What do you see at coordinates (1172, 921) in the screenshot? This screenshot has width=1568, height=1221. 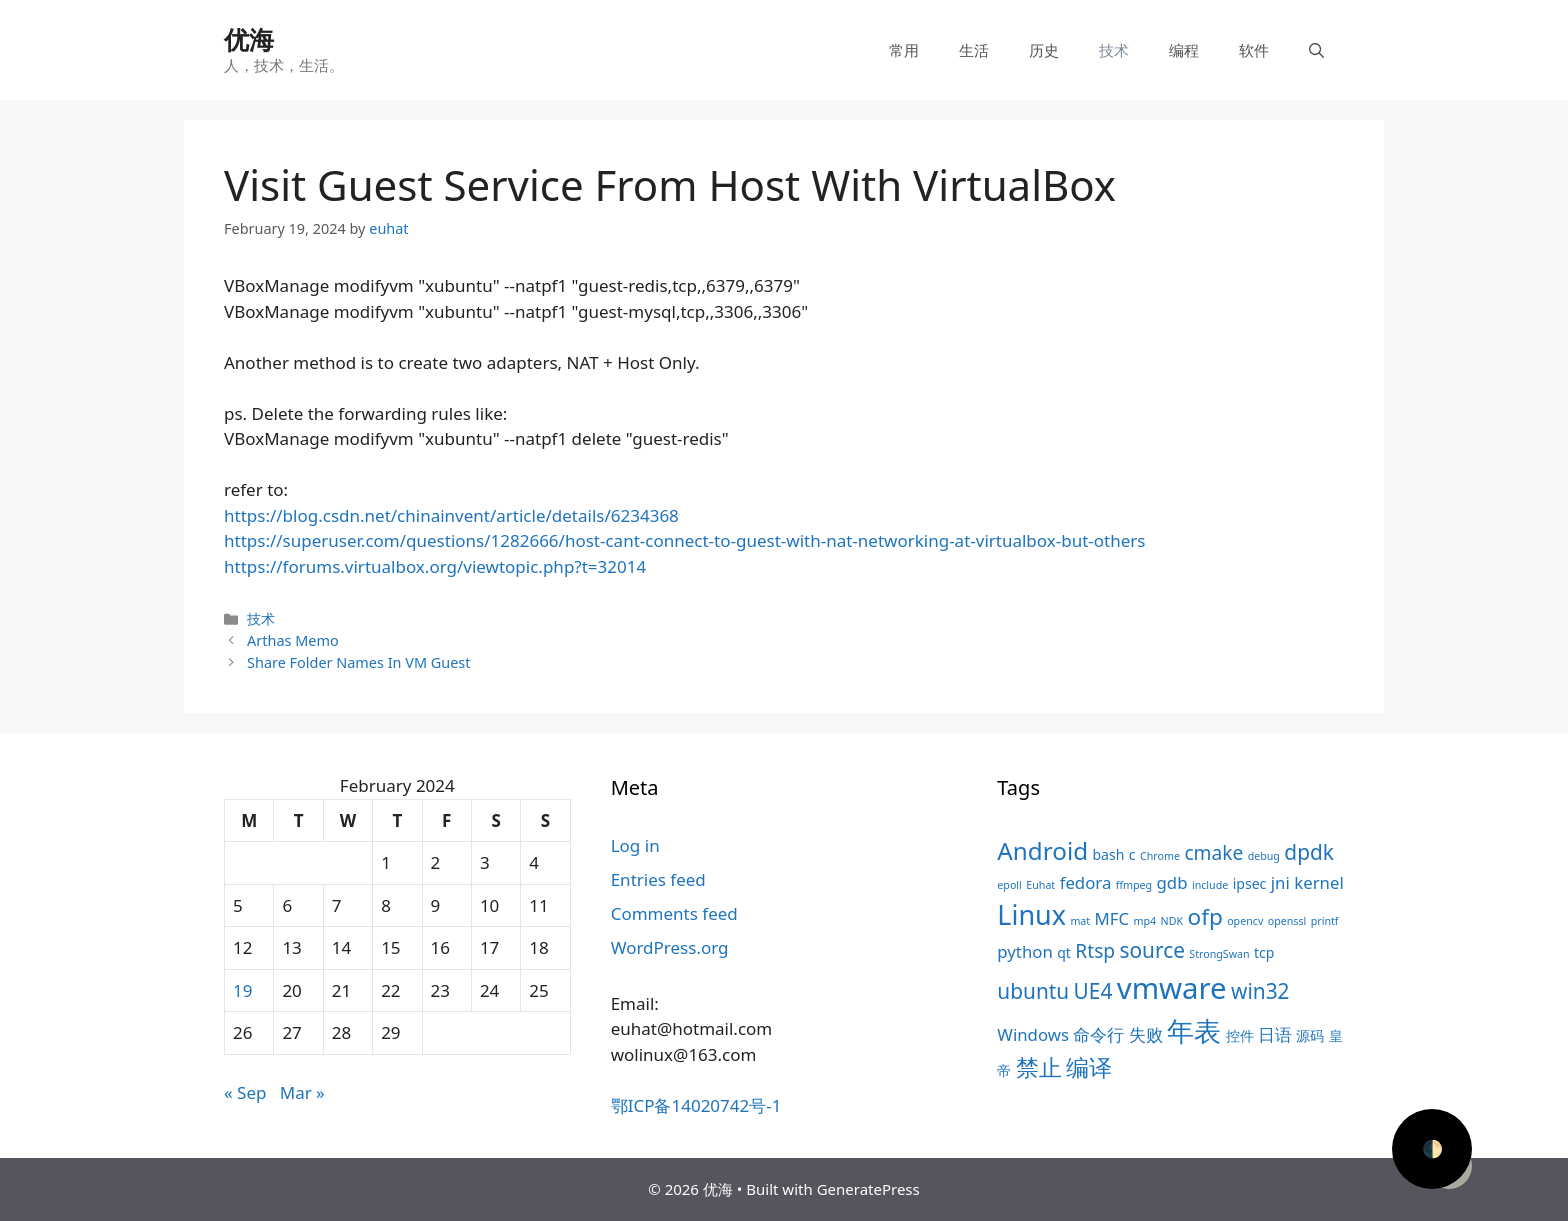 I see `NDK [NDK (3 items)]` at bounding box center [1172, 921].